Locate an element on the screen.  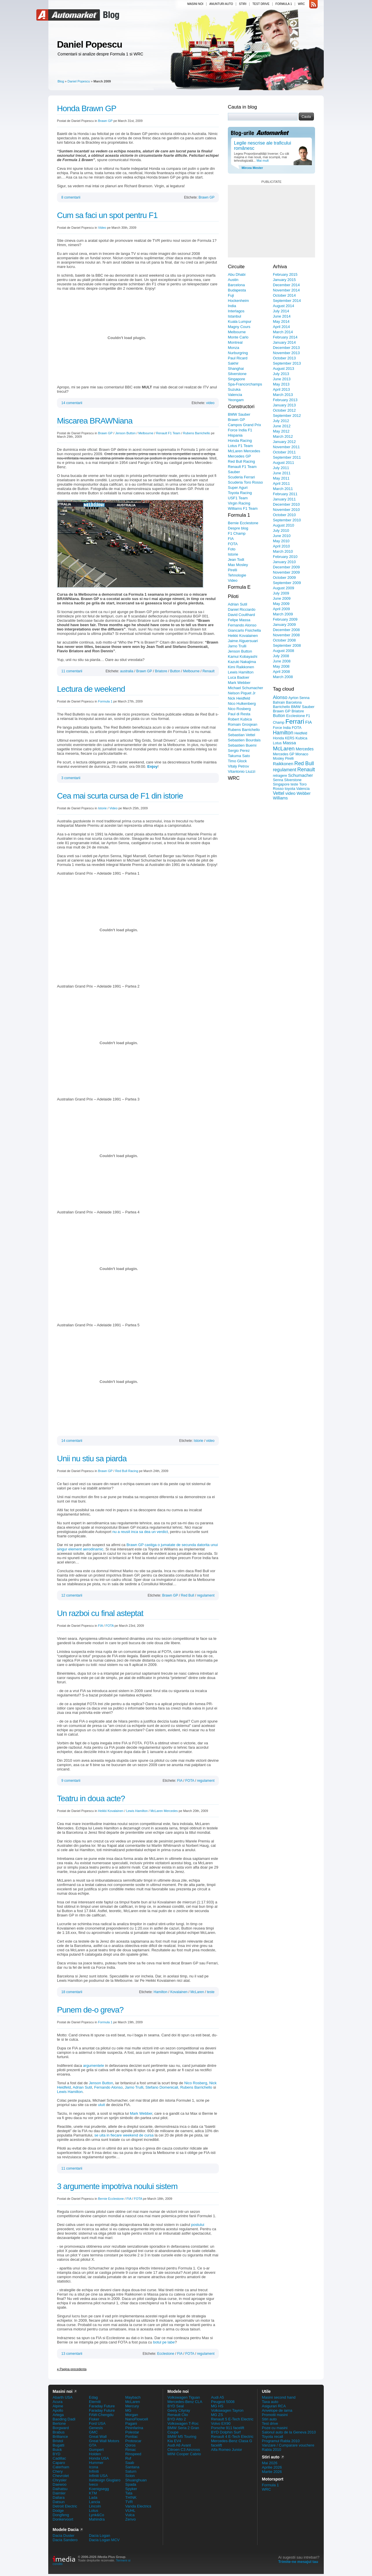
Red Bull Racing is located at coordinates (126, 1471).